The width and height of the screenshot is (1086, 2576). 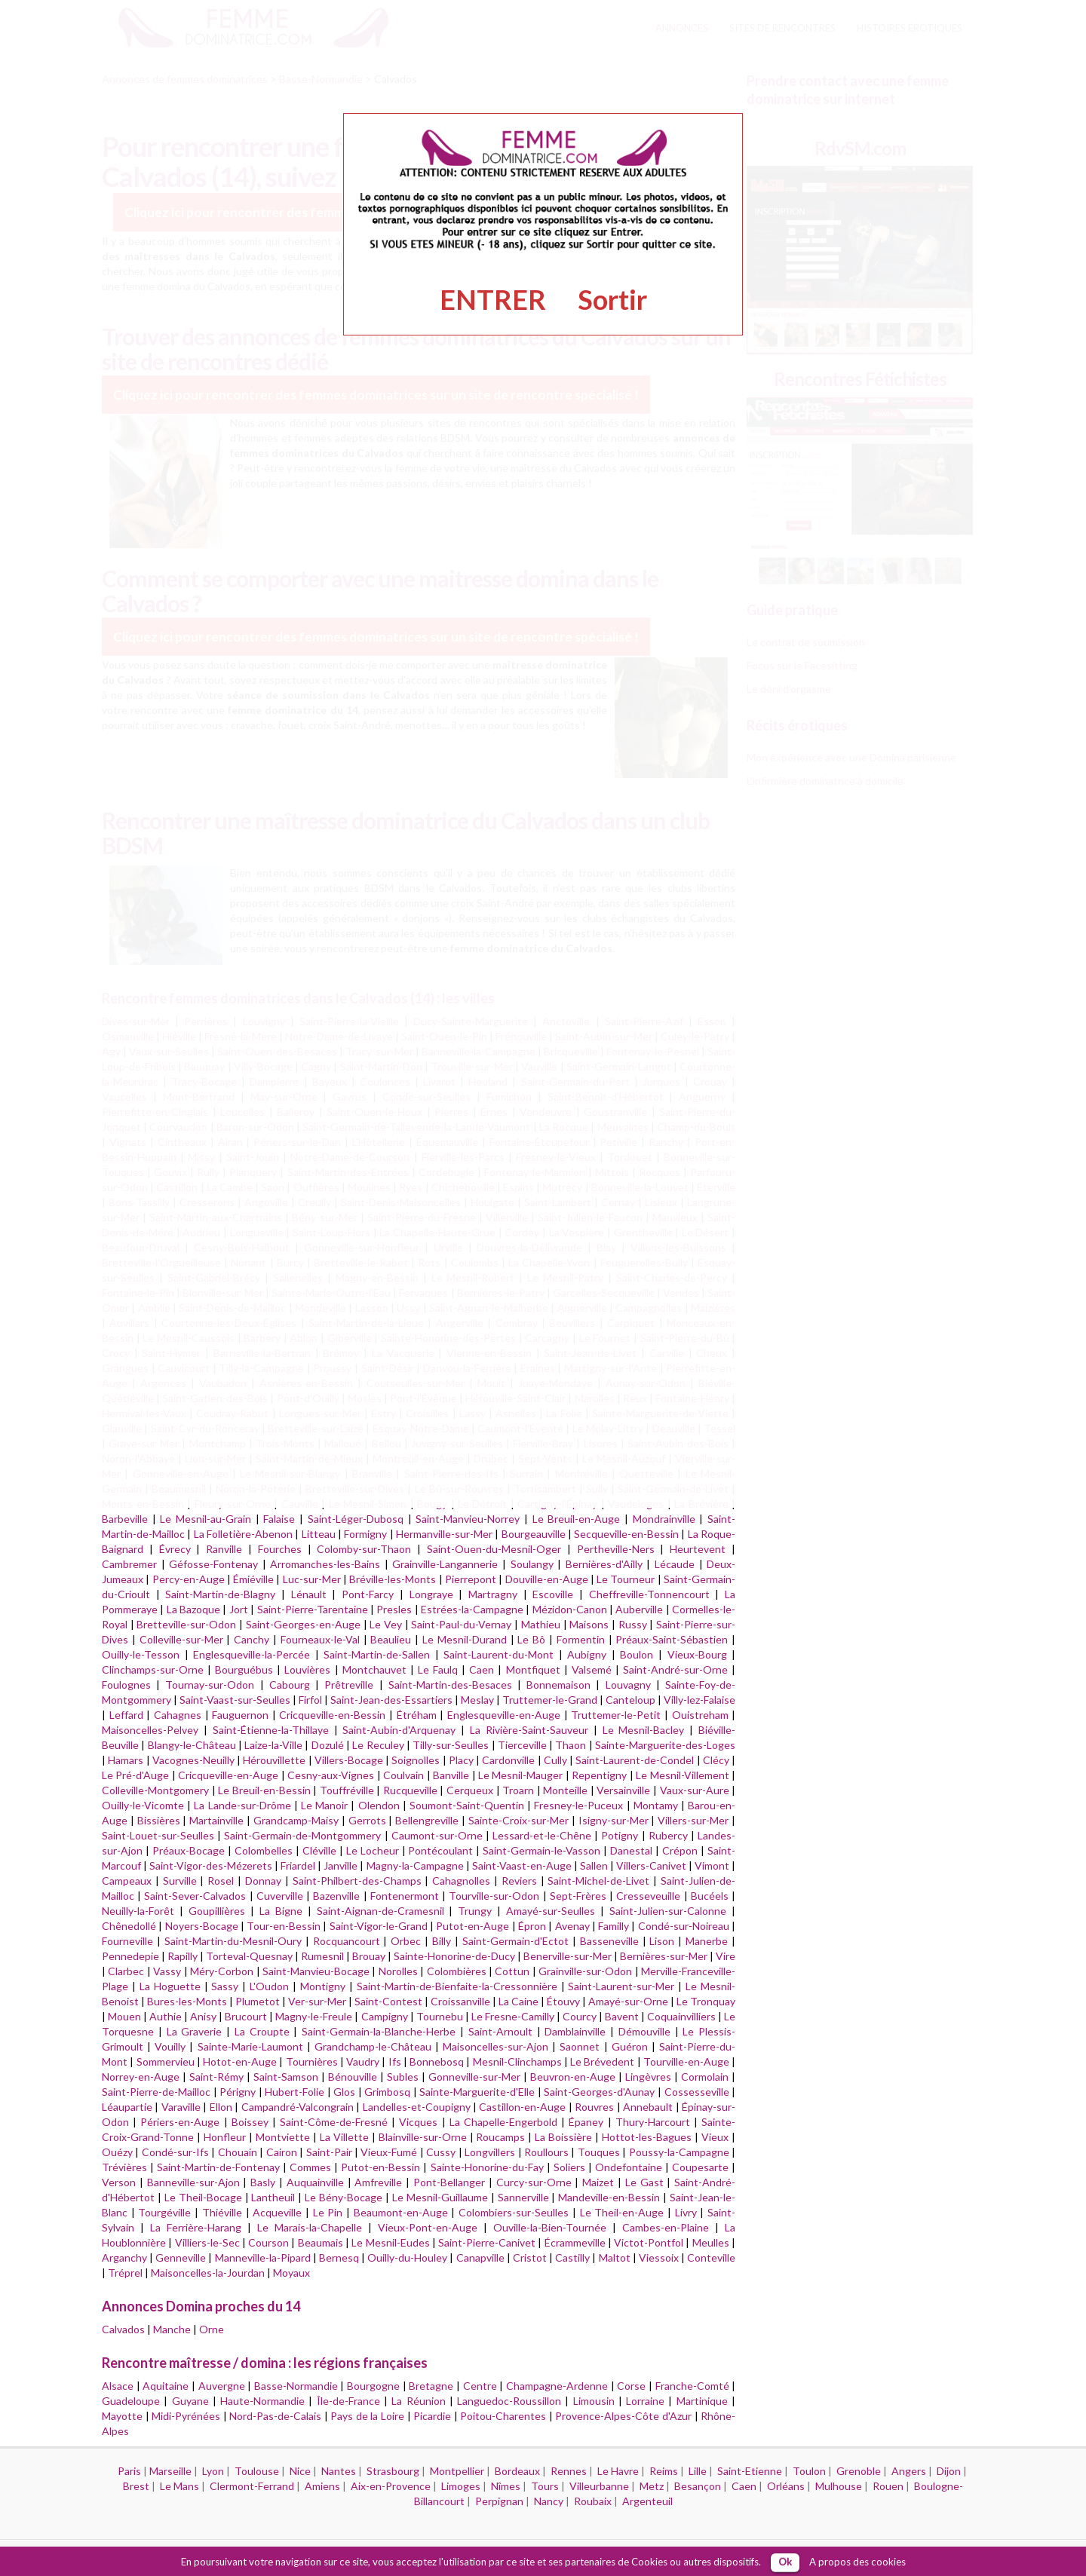 I want to click on Benerville-sur-Mer, so click(x=567, y=1956).